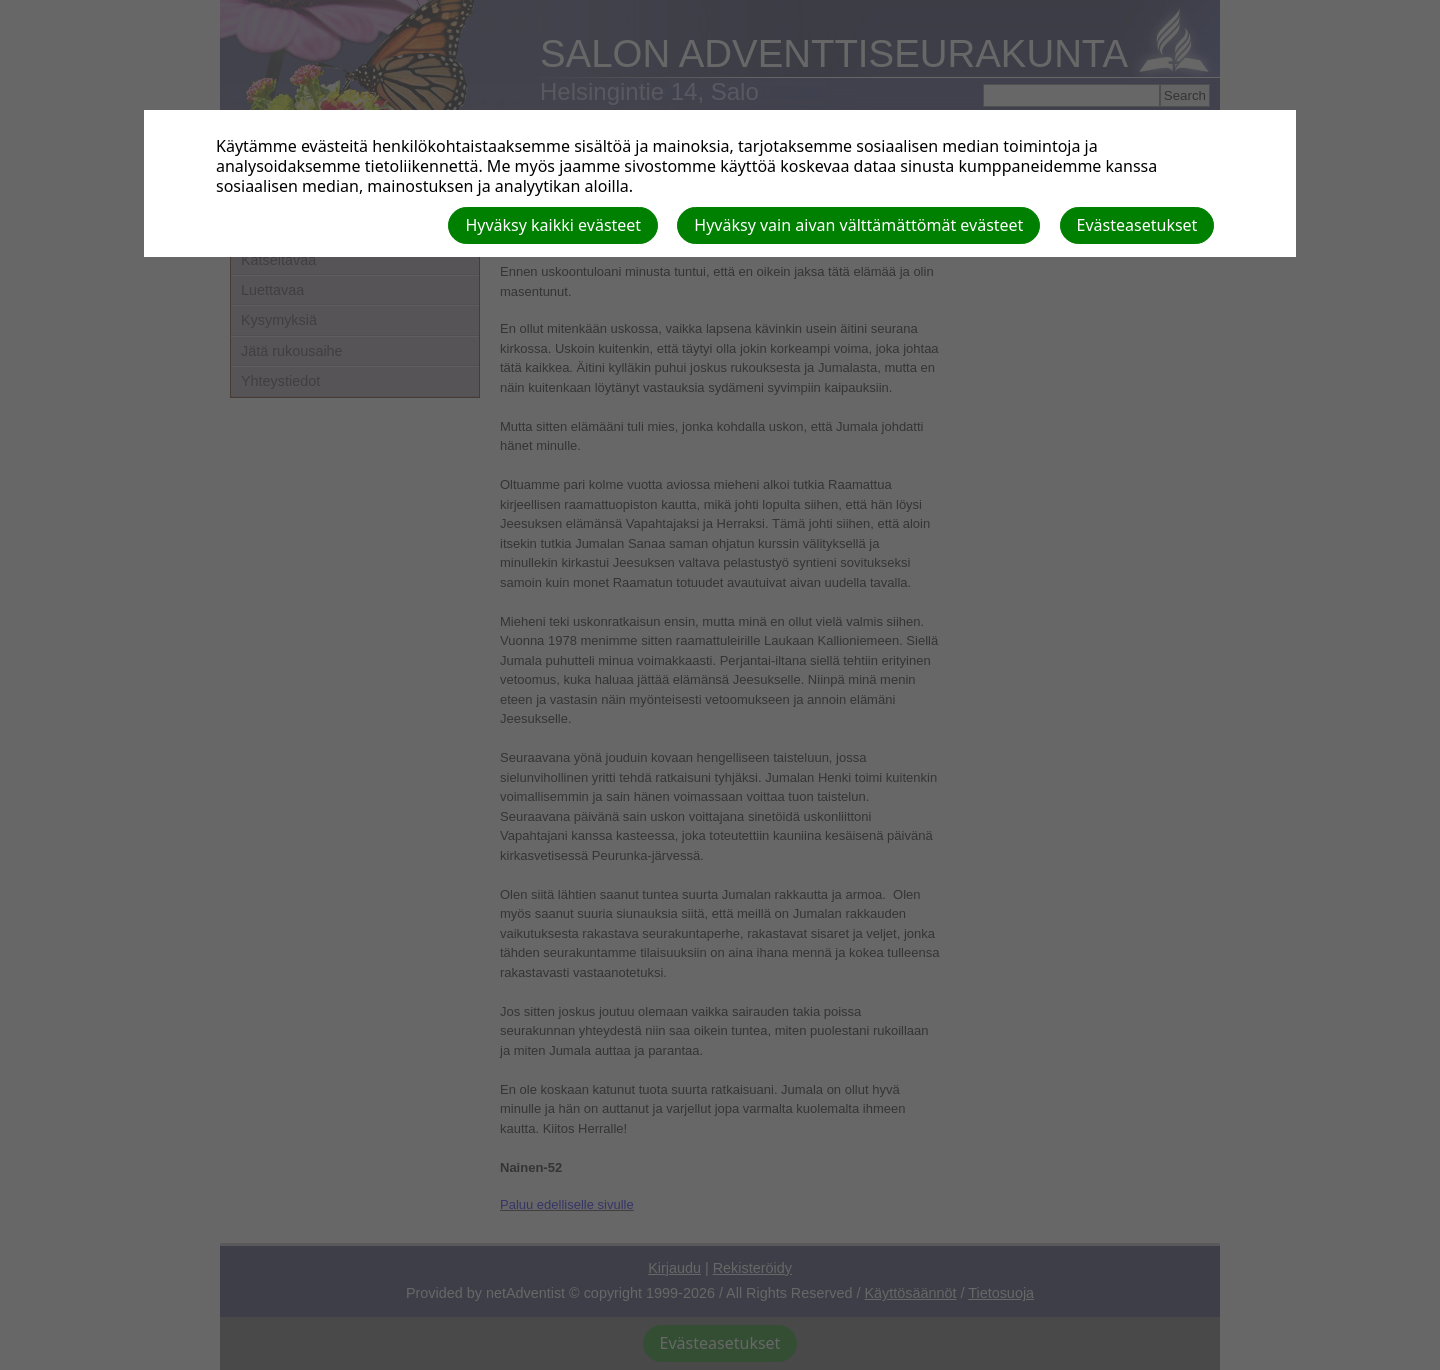 This screenshot has height=1370, width=1440. Describe the element at coordinates (1137, 225) in the screenshot. I see `Evästeasetukset` at that location.